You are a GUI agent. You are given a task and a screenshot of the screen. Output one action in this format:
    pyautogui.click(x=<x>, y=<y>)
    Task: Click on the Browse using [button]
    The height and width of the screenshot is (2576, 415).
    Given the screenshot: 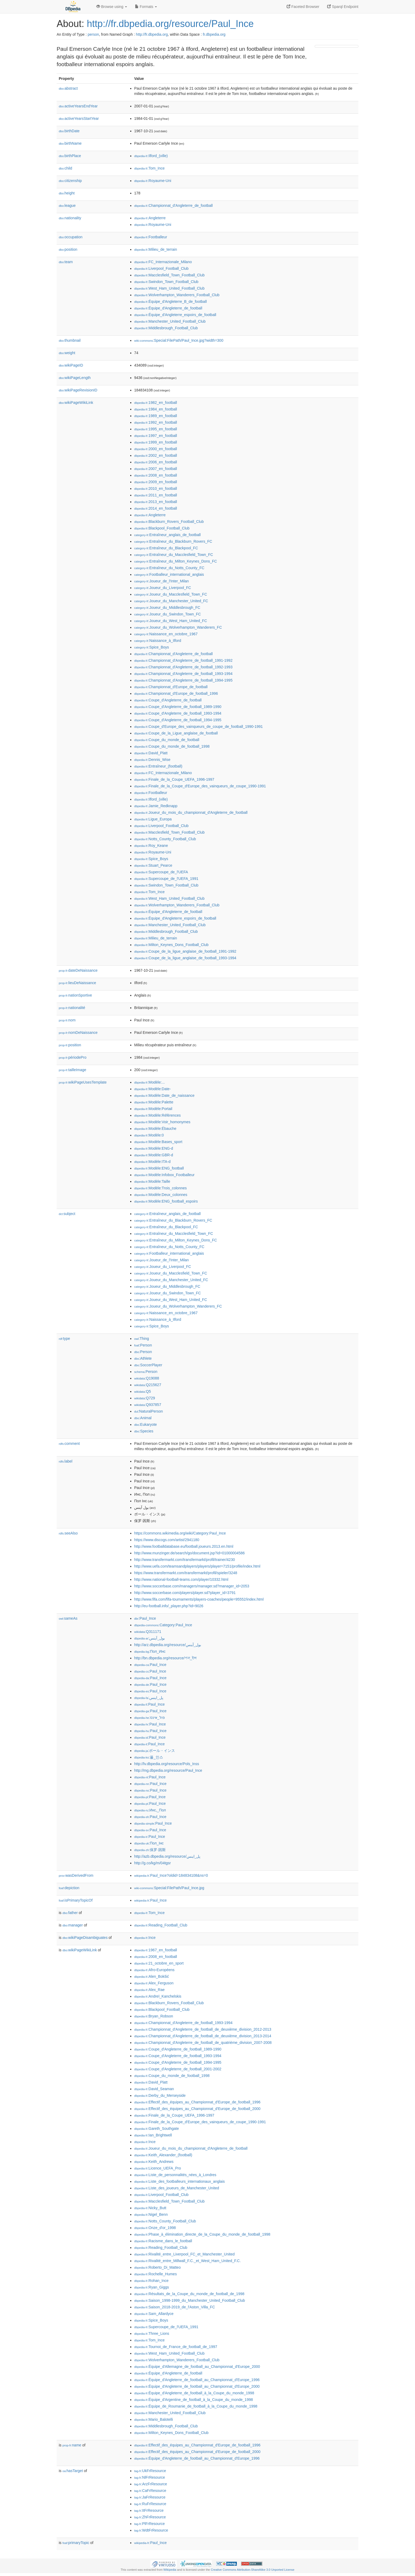 What is the action you would take?
    pyautogui.click(x=111, y=6)
    